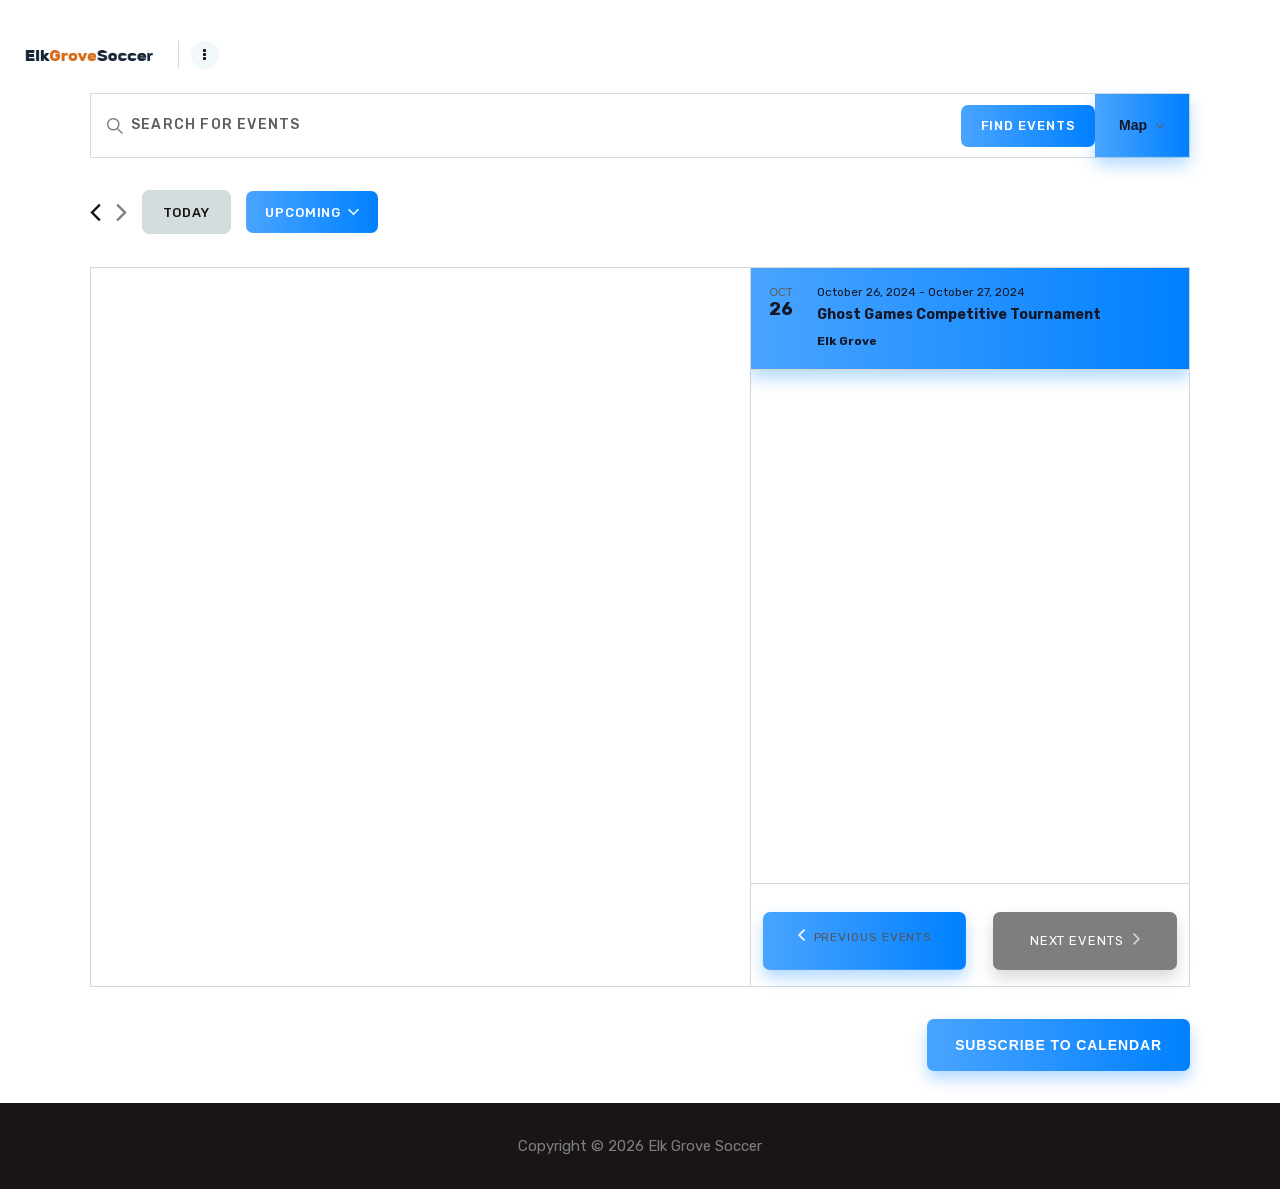 The width and height of the screenshot is (1280, 1189). I want to click on Find Events, so click(1028, 125).